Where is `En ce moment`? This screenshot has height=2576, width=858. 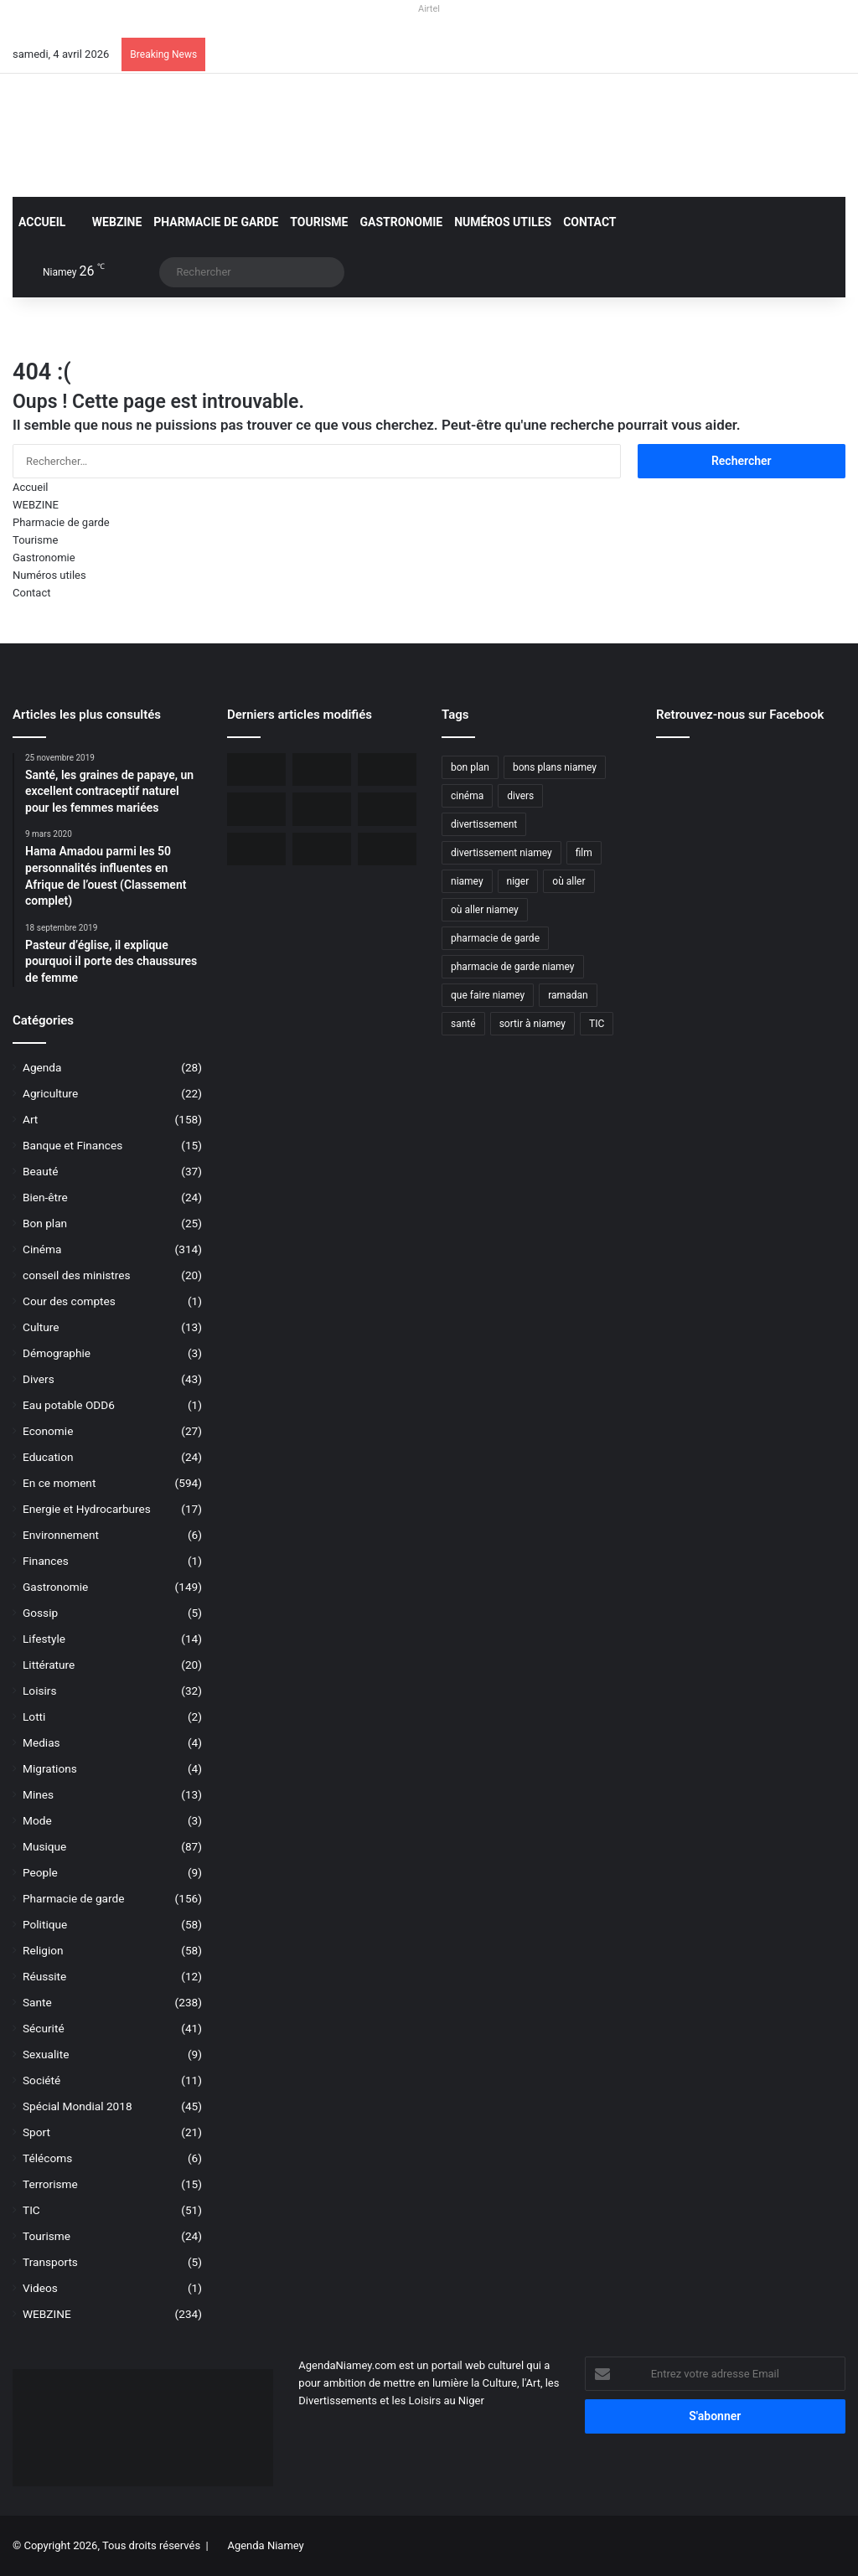 En ce moment is located at coordinates (59, 1482).